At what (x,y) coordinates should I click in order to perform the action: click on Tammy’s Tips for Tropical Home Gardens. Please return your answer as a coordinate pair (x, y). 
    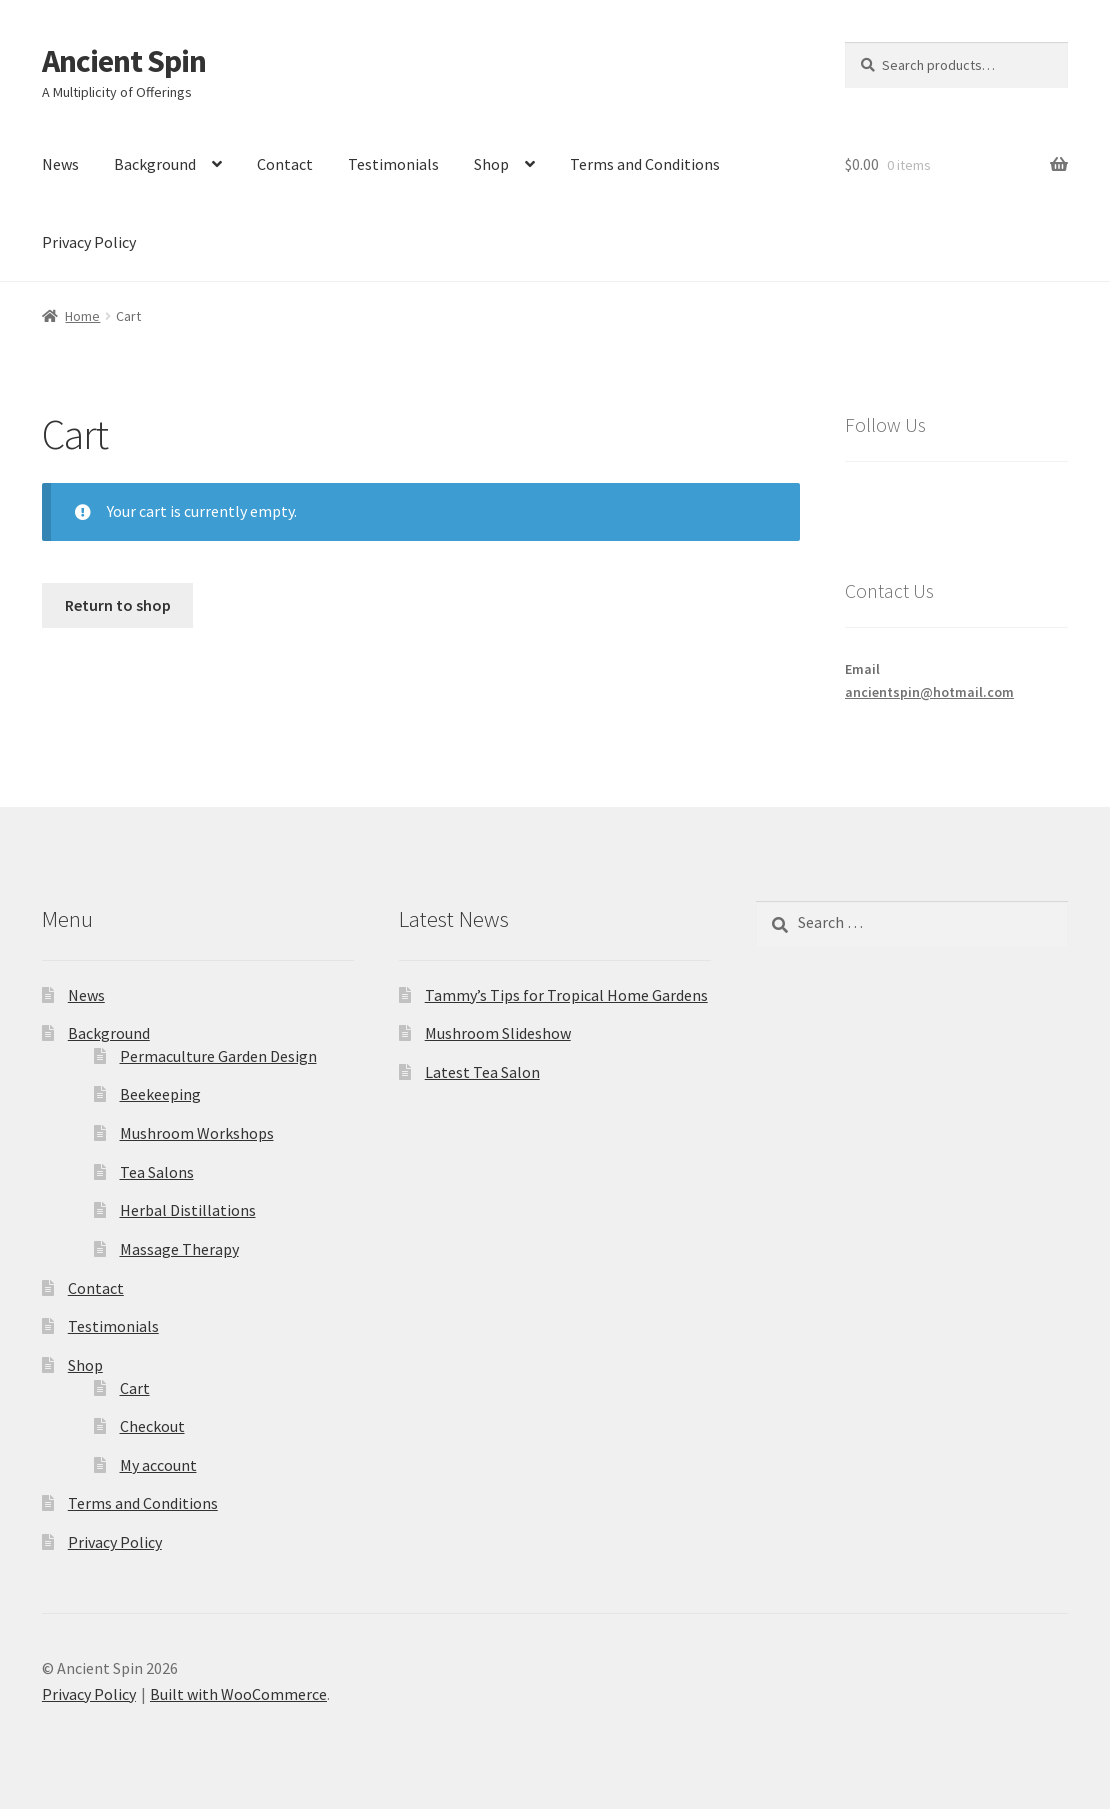
    Looking at the image, I should click on (566, 995).